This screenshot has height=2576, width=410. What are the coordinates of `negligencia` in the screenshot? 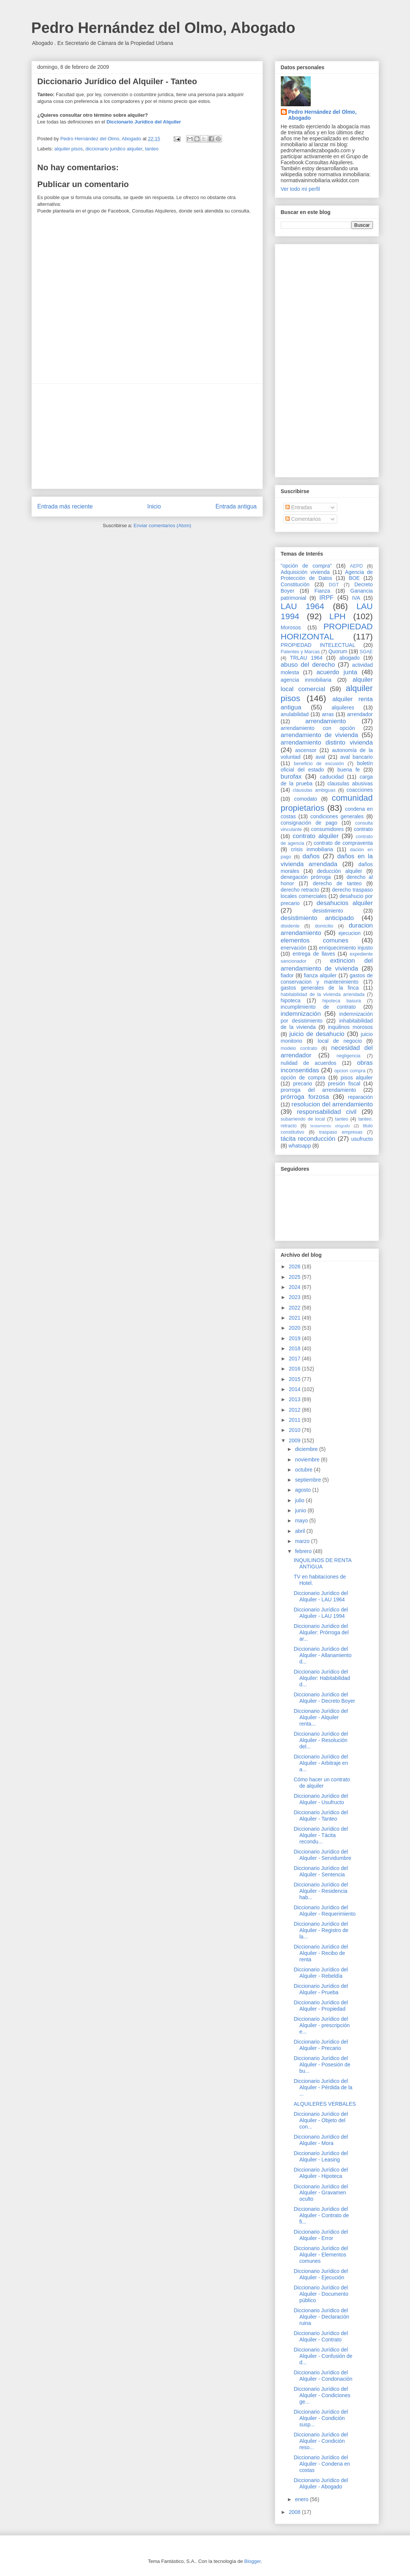 It's located at (349, 1055).